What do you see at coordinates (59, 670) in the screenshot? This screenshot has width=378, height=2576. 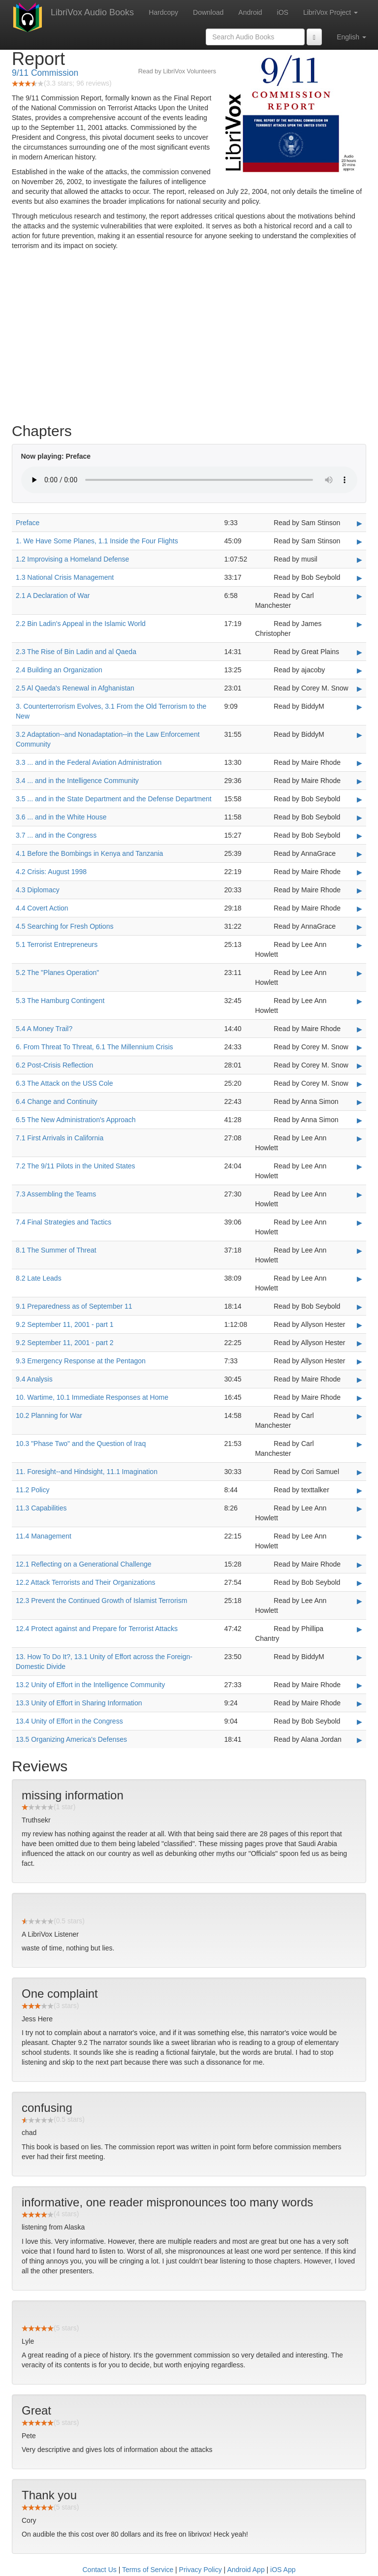 I see `2.4 Building an Organization` at bounding box center [59, 670].